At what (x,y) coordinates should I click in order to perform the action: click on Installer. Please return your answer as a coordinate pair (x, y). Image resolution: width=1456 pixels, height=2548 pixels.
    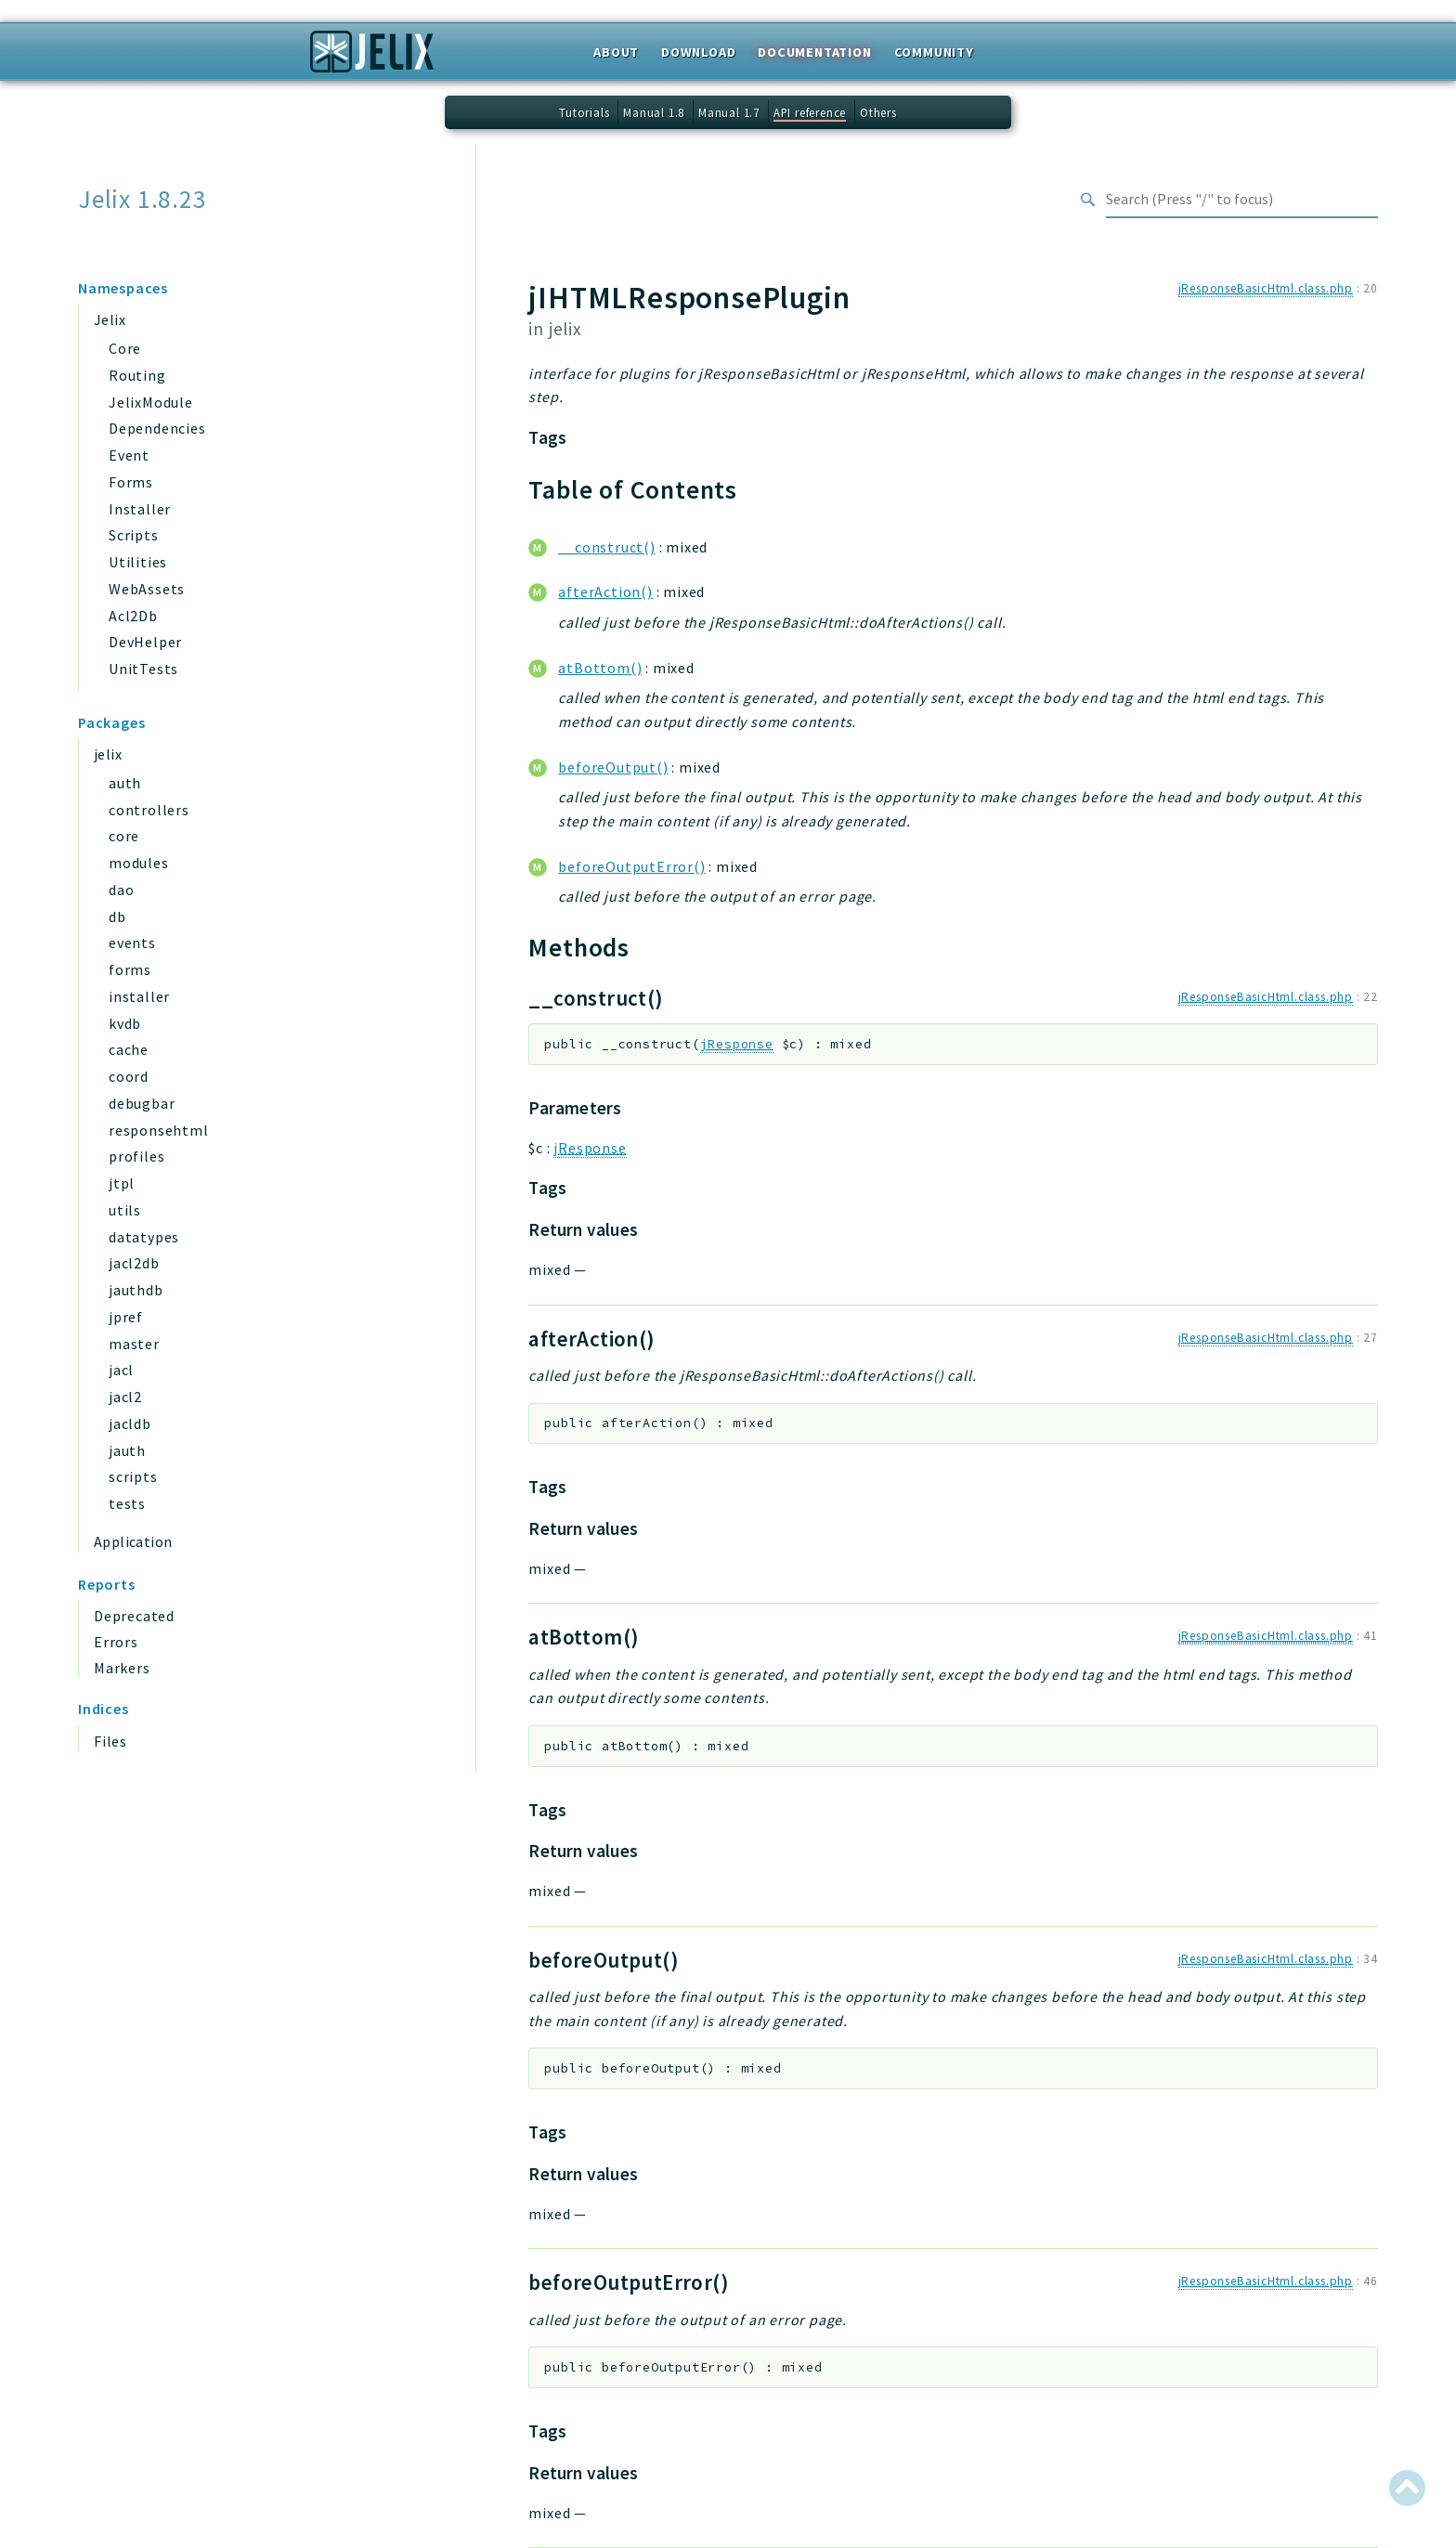
    Looking at the image, I should click on (140, 509).